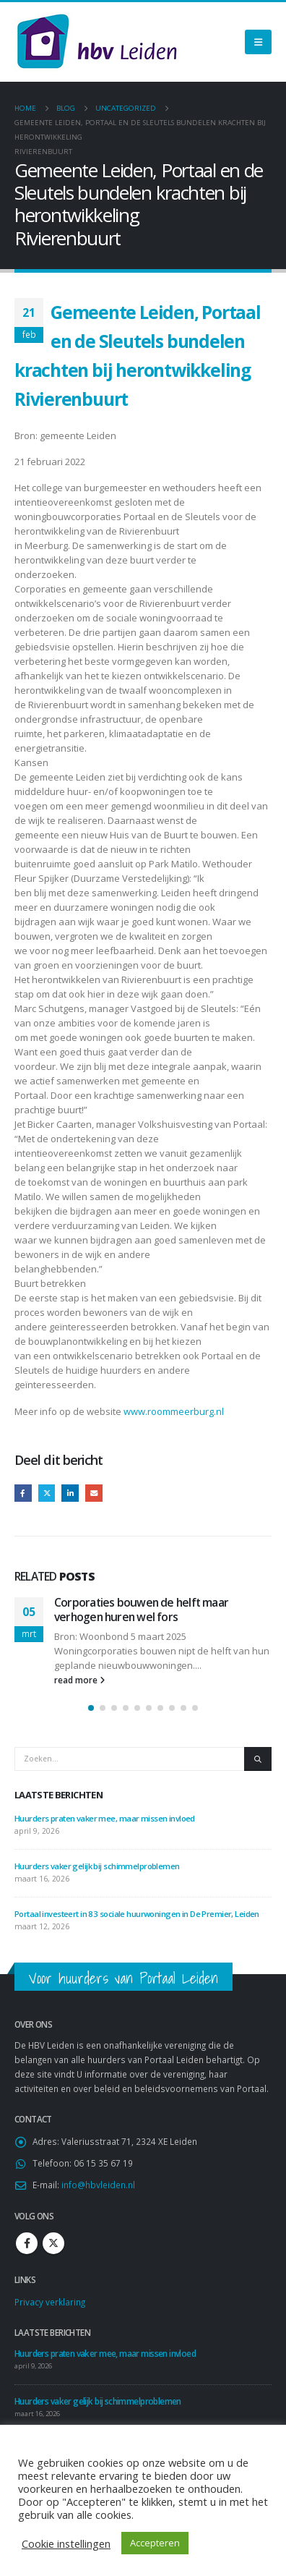  Describe the element at coordinates (96, 42) in the screenshot. I see `[Site Logo]` at that location.